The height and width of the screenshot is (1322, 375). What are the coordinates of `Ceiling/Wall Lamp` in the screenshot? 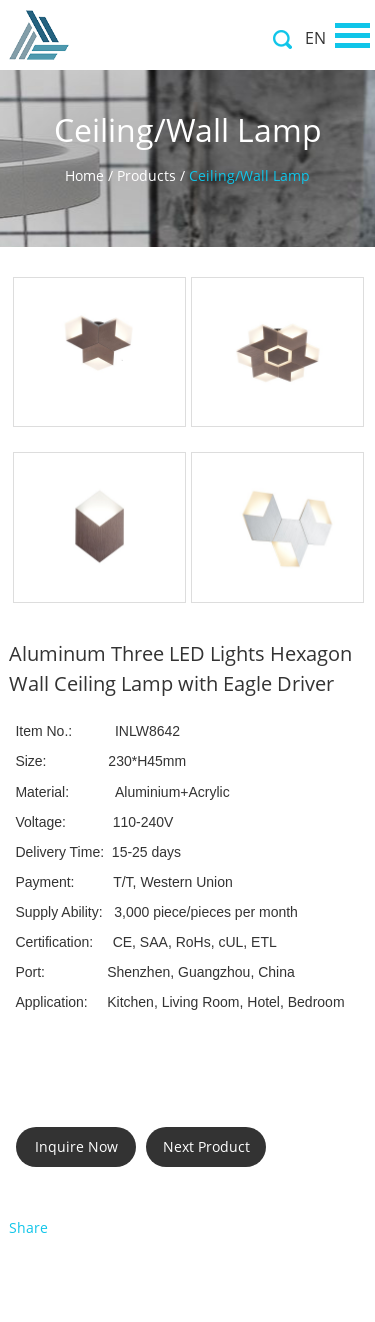 It's located at (249, 175).